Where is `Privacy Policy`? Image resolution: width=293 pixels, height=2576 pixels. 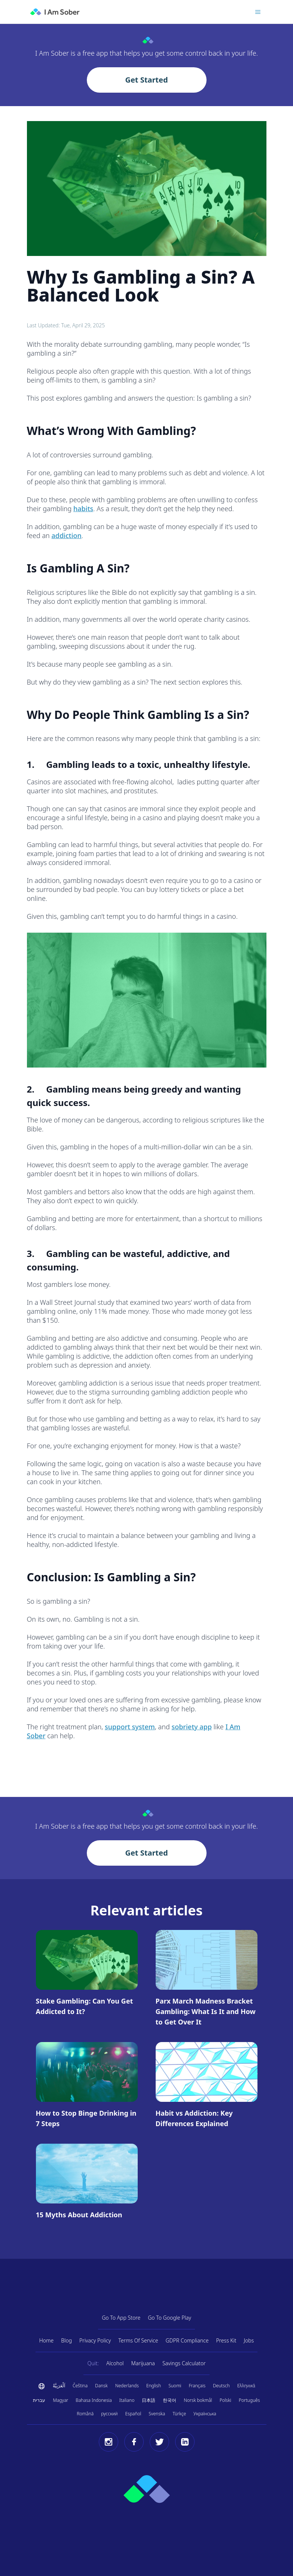
Privacy Policy is located at coordinates (95, 2340).